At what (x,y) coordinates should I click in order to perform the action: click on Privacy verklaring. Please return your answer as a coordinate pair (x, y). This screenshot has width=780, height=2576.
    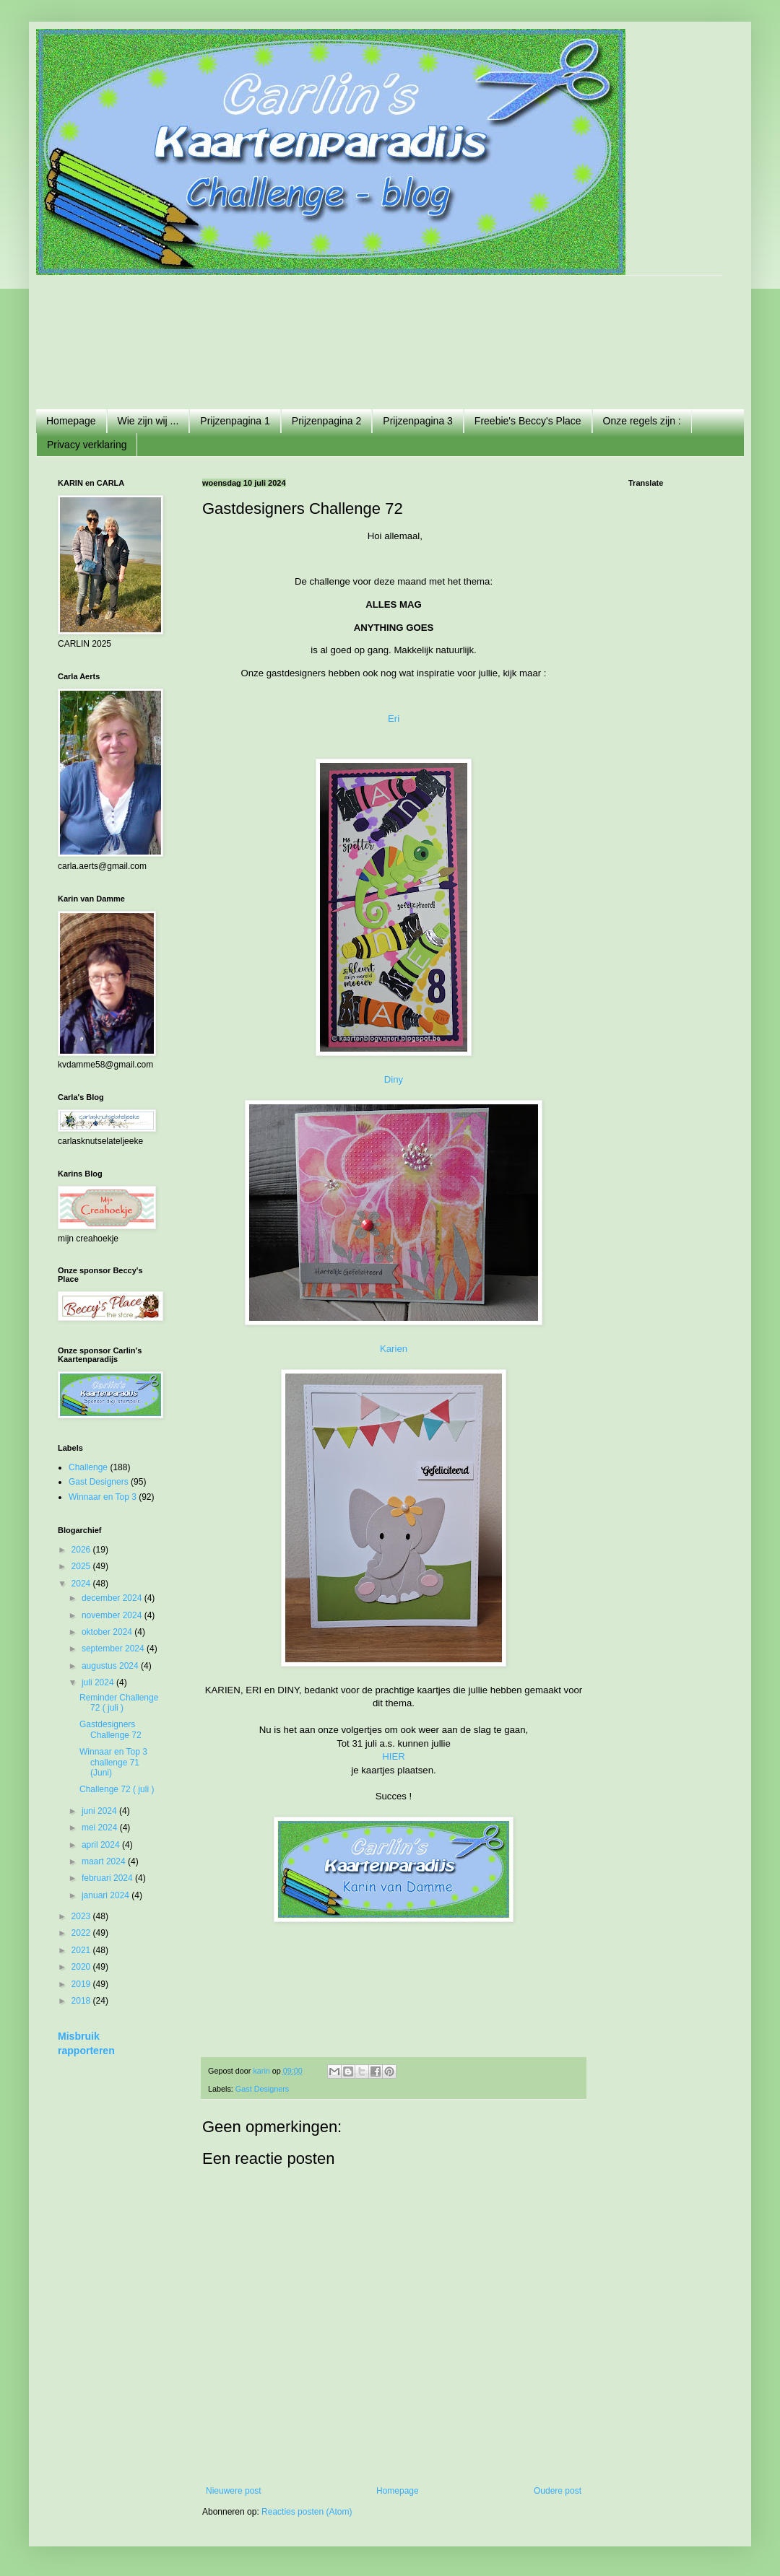
    Looking at the image, I should click on (86, 444).